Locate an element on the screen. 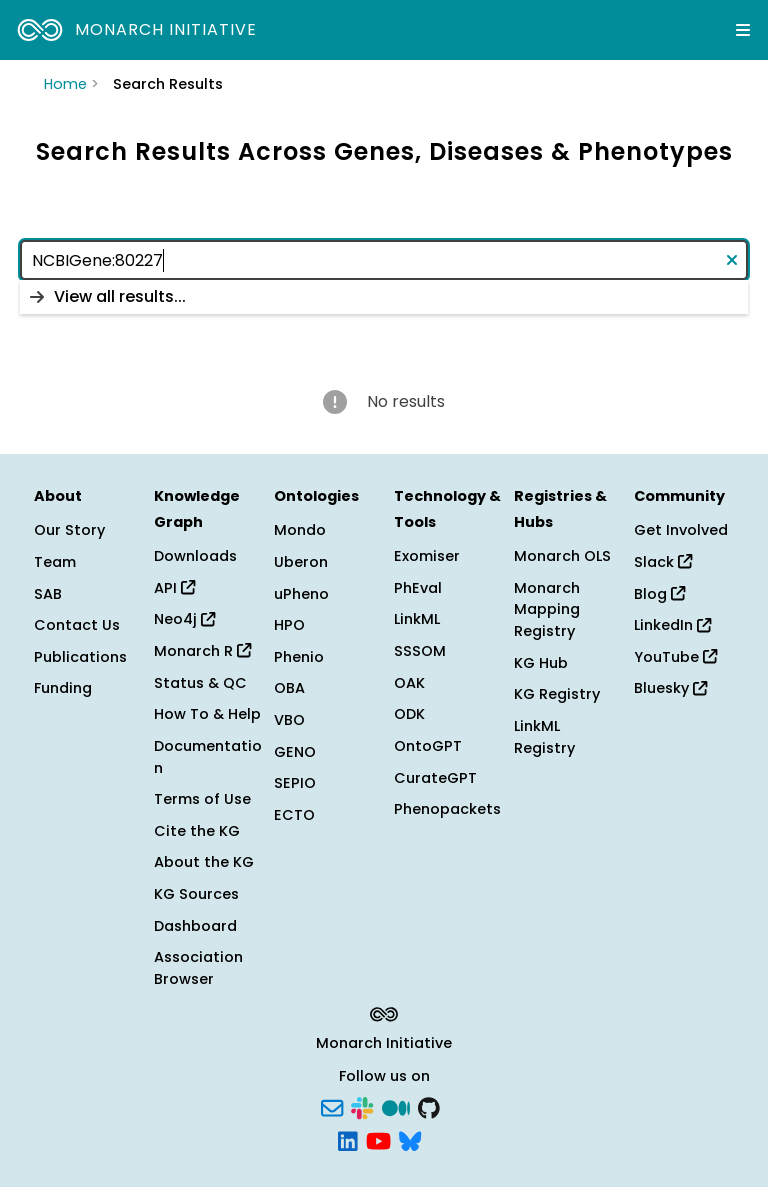 The height and width of the screenshot is (1187, 768). LinkML Registry is located at coordinates (544, 737).